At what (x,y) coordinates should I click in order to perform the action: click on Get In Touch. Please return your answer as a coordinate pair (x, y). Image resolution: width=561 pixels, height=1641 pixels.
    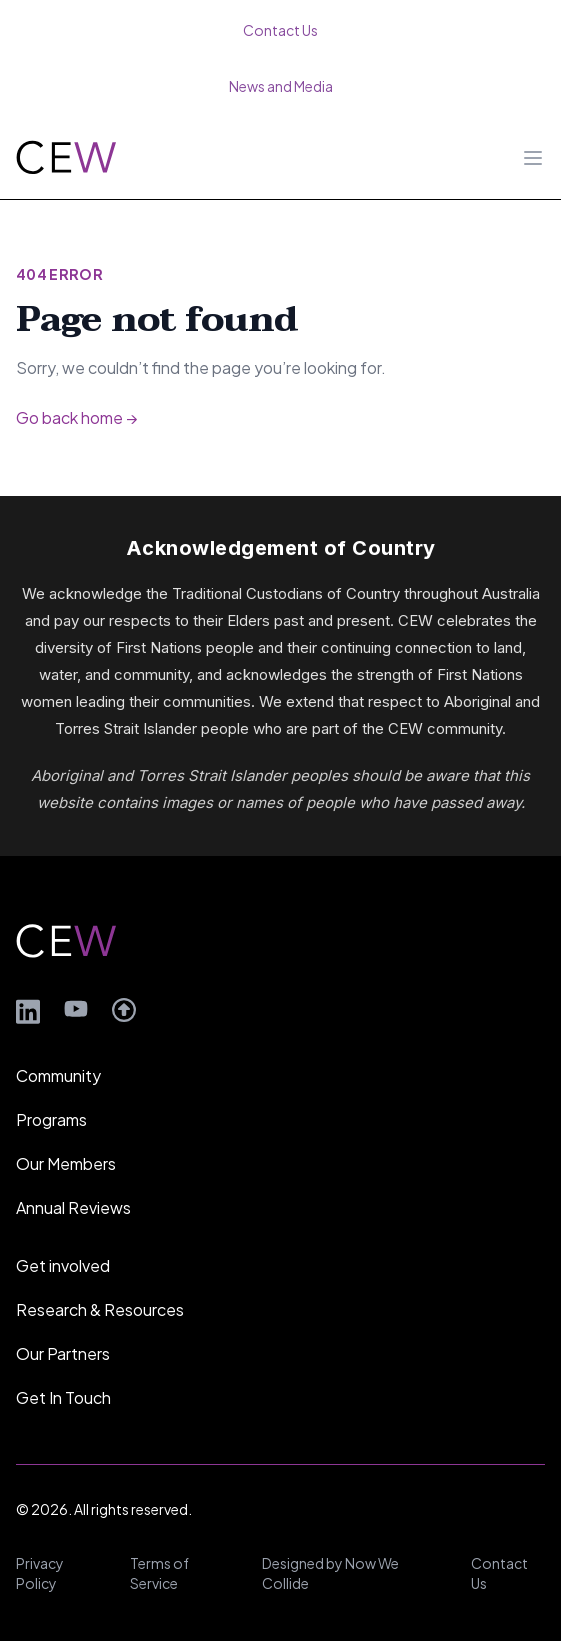
    Looking at the image, I should click on (63, 1397).